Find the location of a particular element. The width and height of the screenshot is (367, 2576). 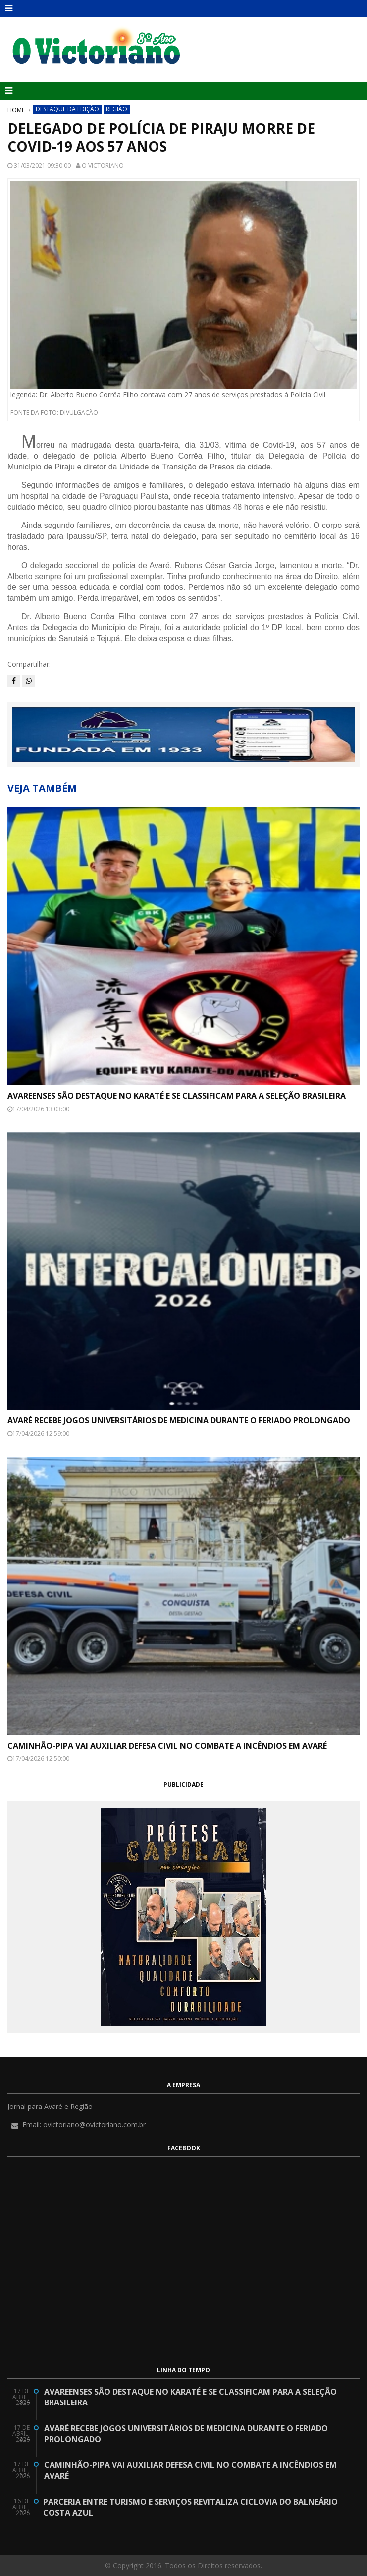

Avareenses são destaque no karaté e se classificam para a seleção brasileira is located at coordinates (176, 1095).